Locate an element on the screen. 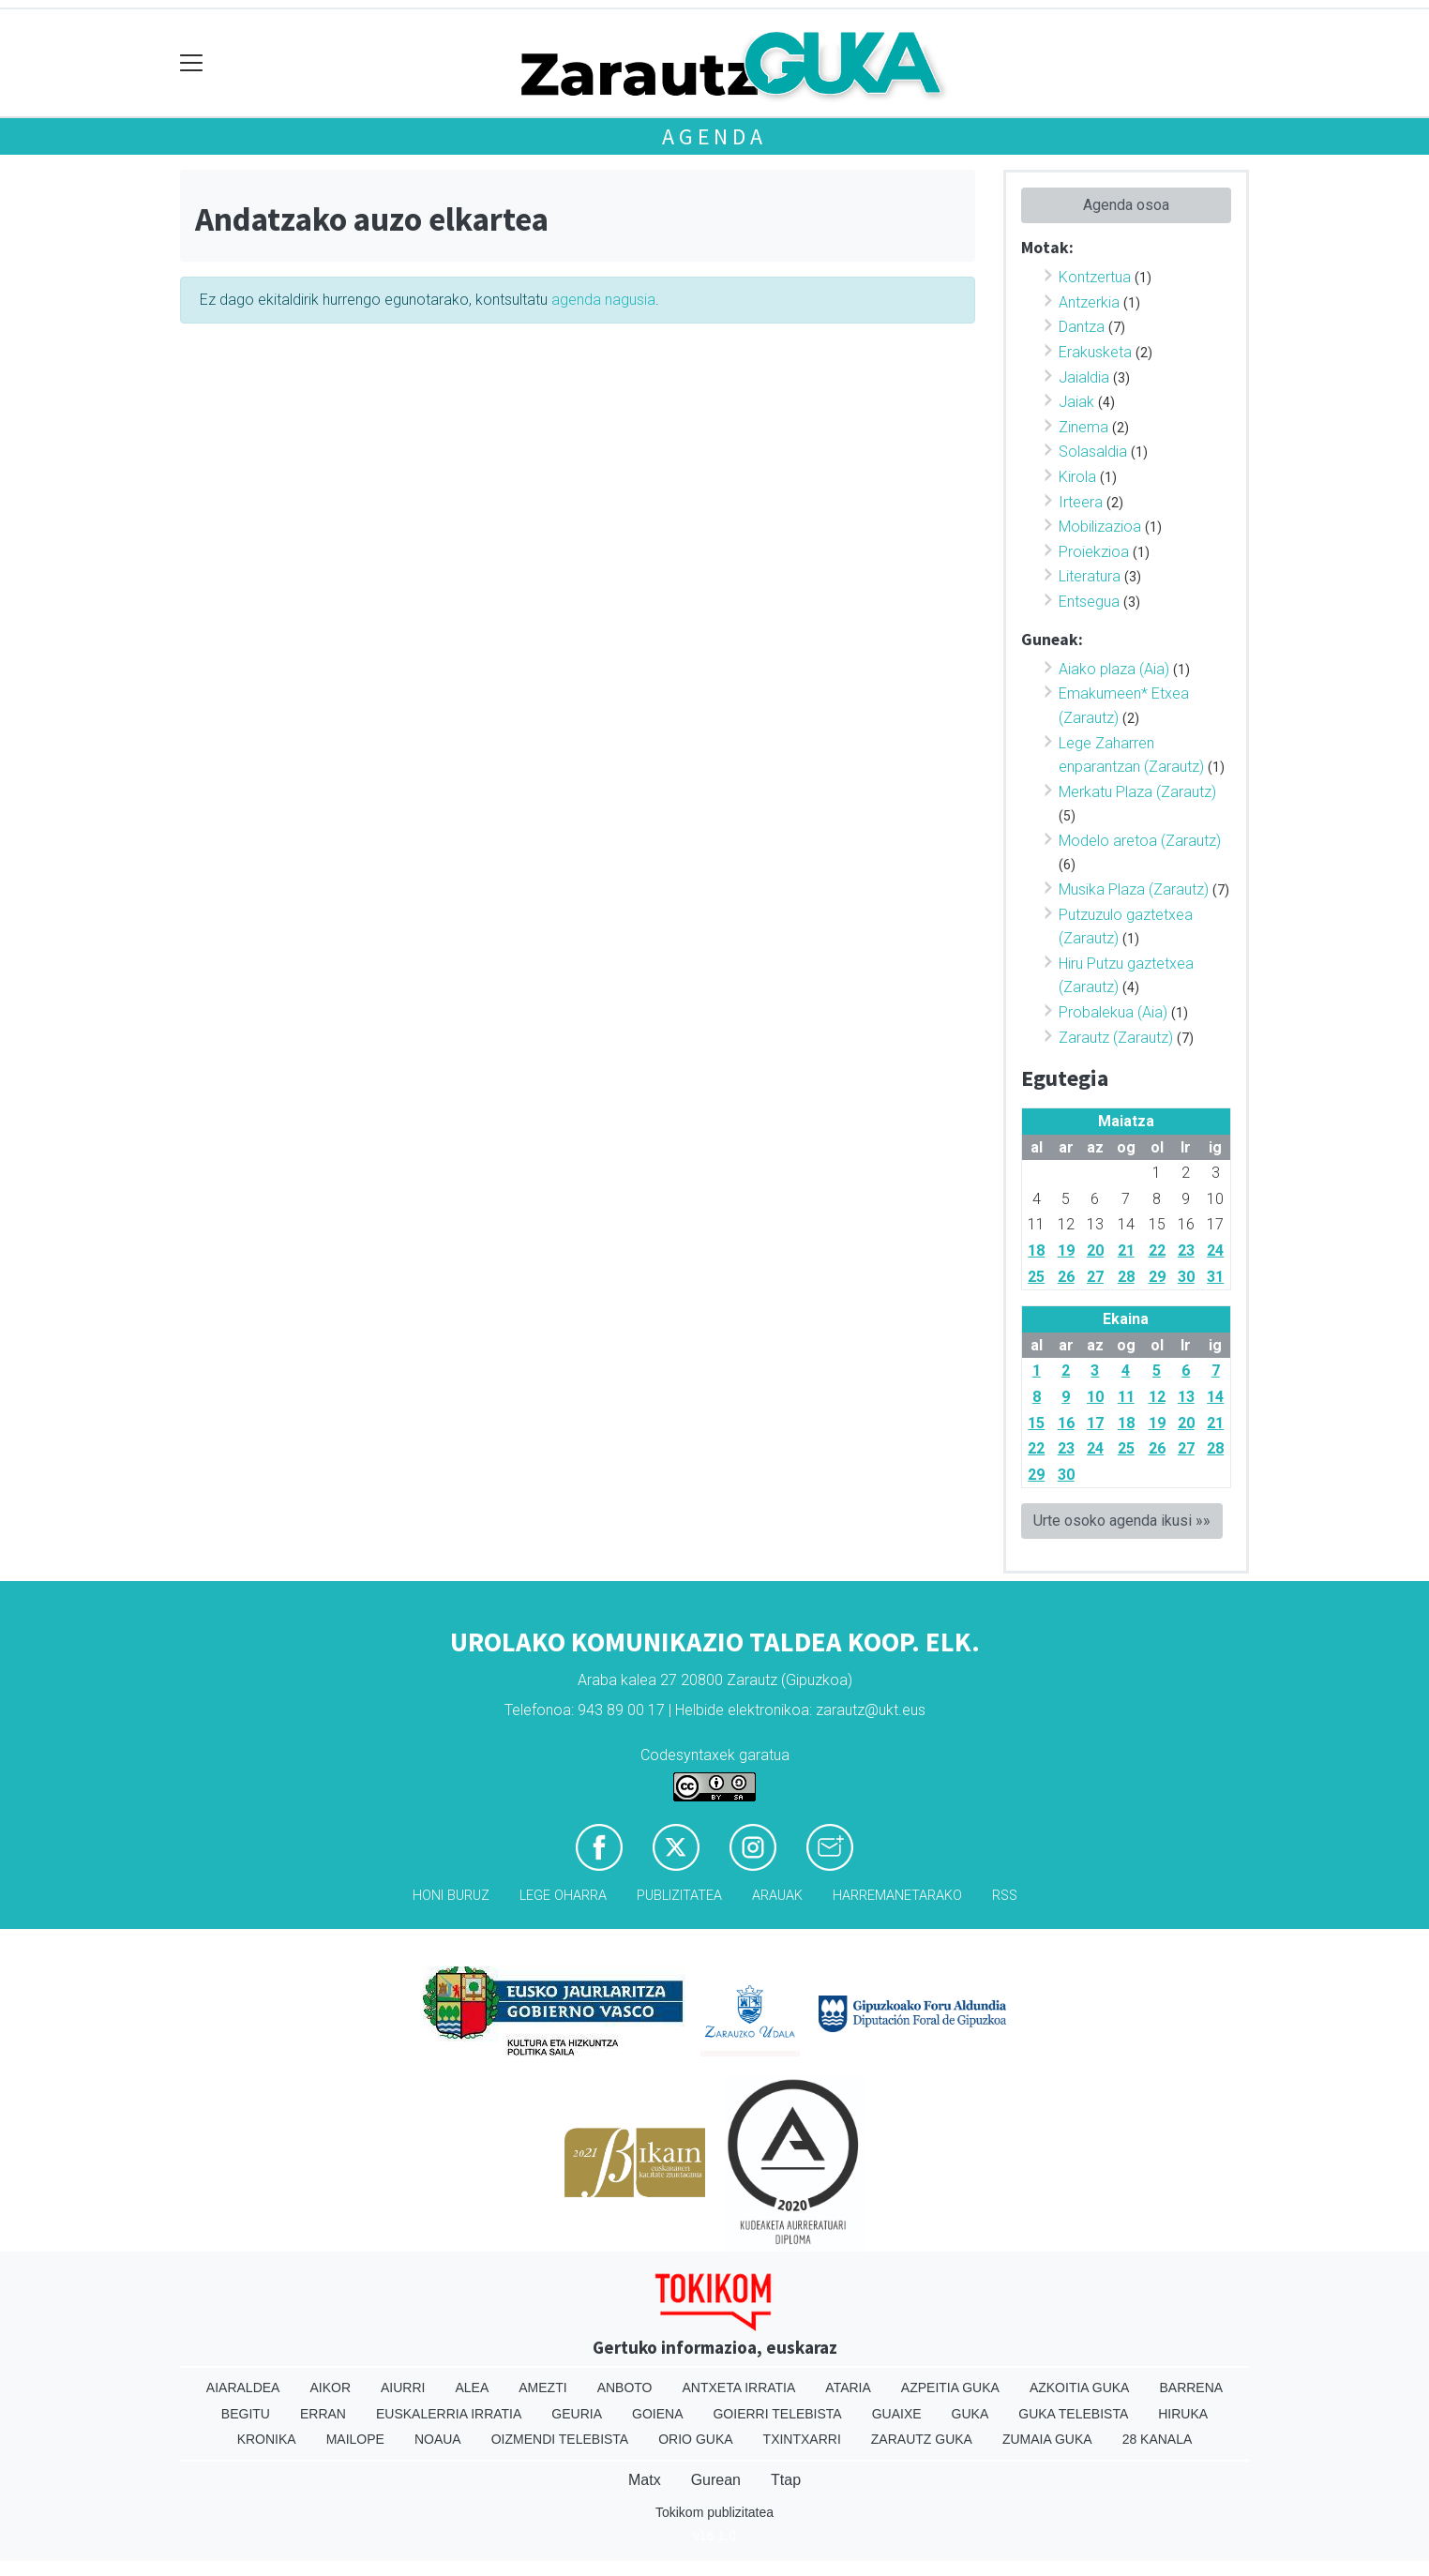  Mobilizazioa is located at coordinates (1100, 526).